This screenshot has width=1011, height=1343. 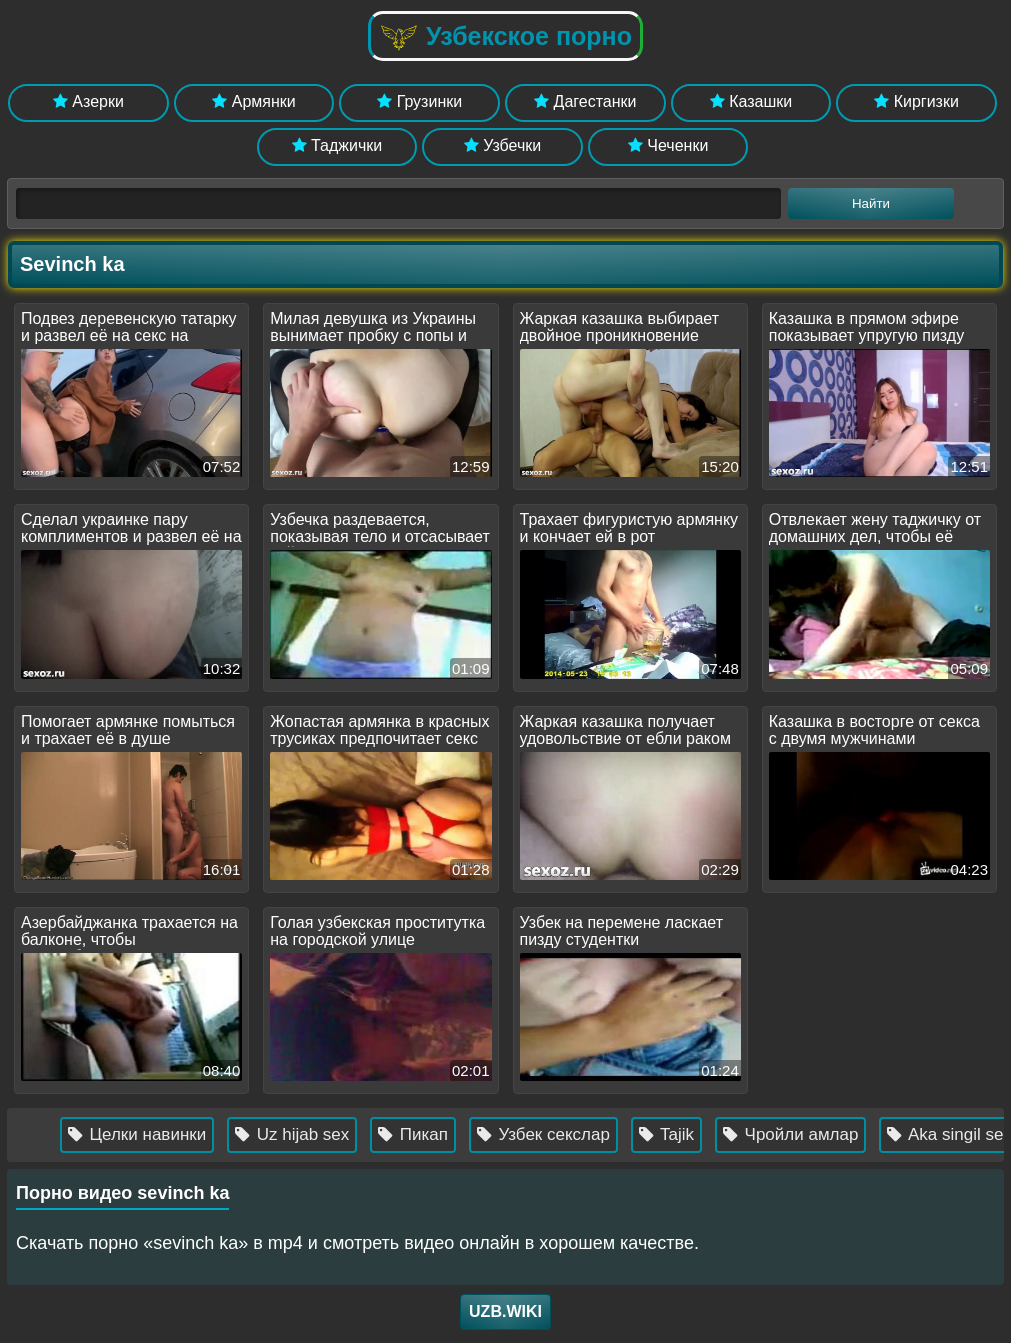 I want to click on Tajik, so click(x=676, y=1134).